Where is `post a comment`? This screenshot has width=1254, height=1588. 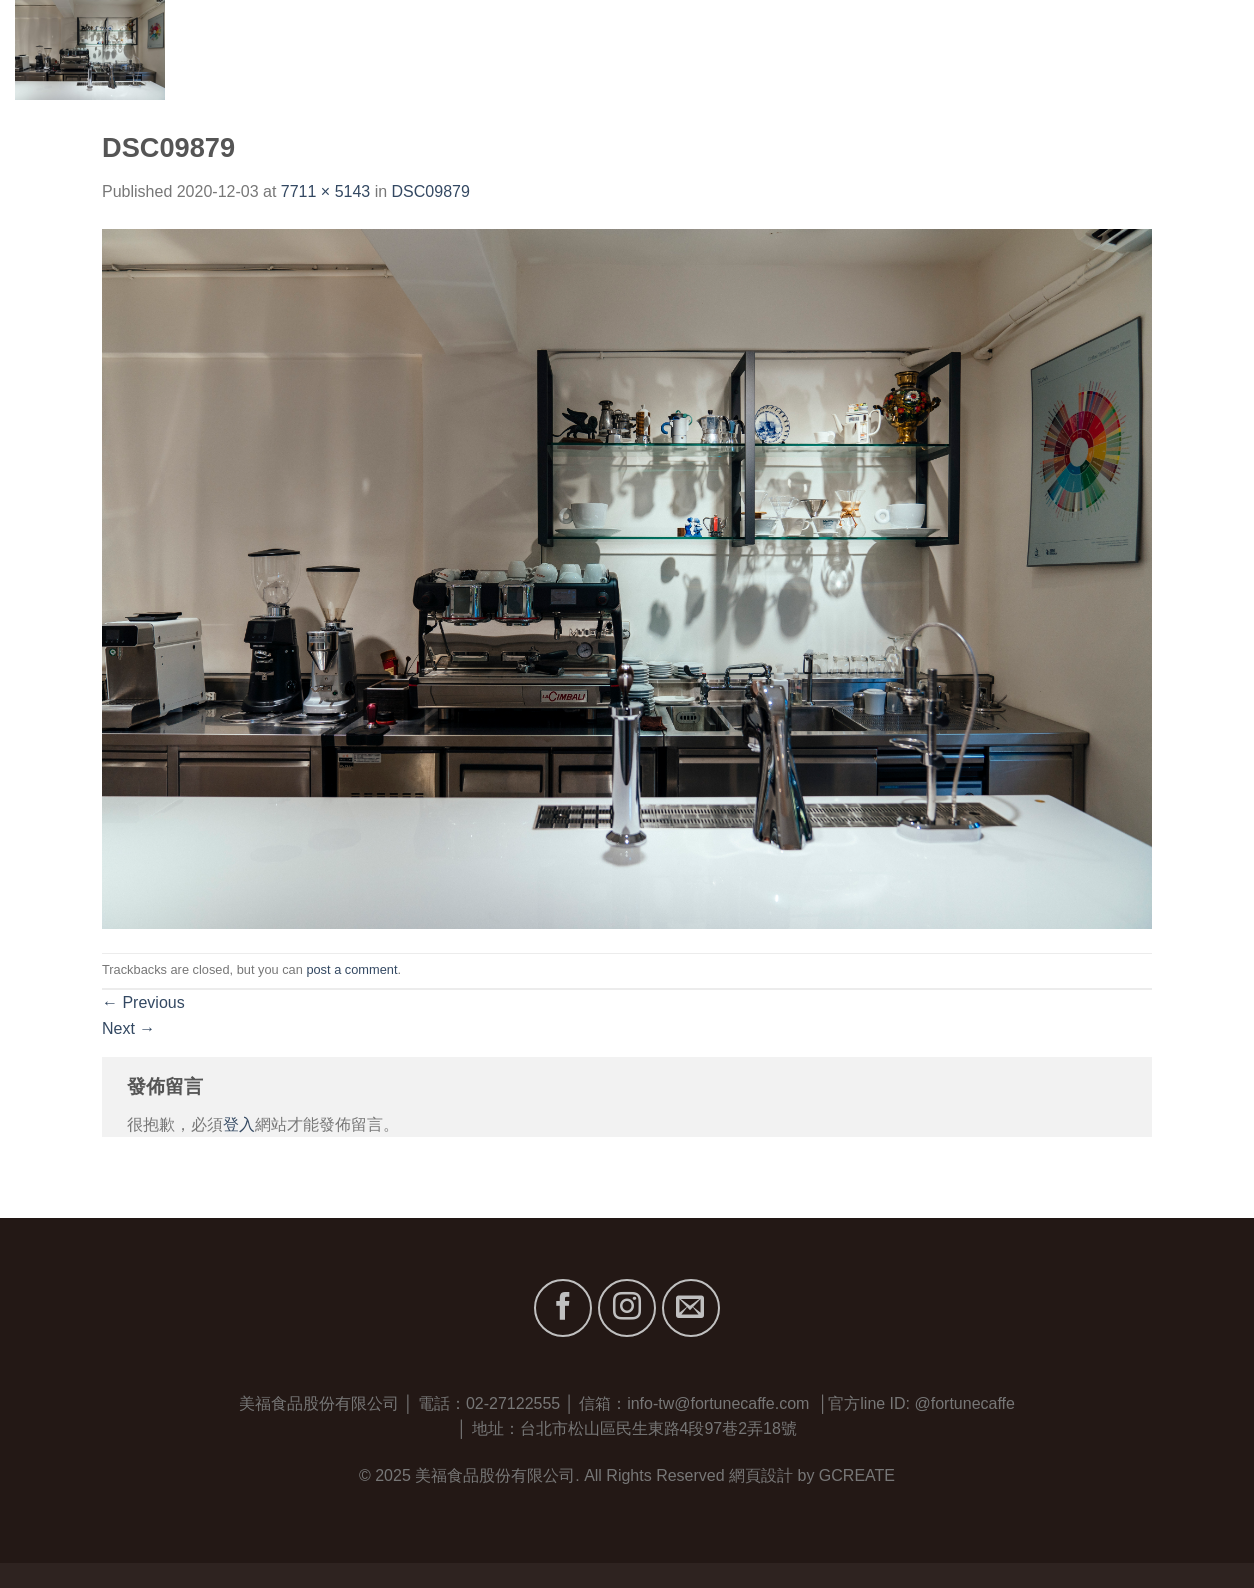
post a comment is located at coordinates (351, 969).